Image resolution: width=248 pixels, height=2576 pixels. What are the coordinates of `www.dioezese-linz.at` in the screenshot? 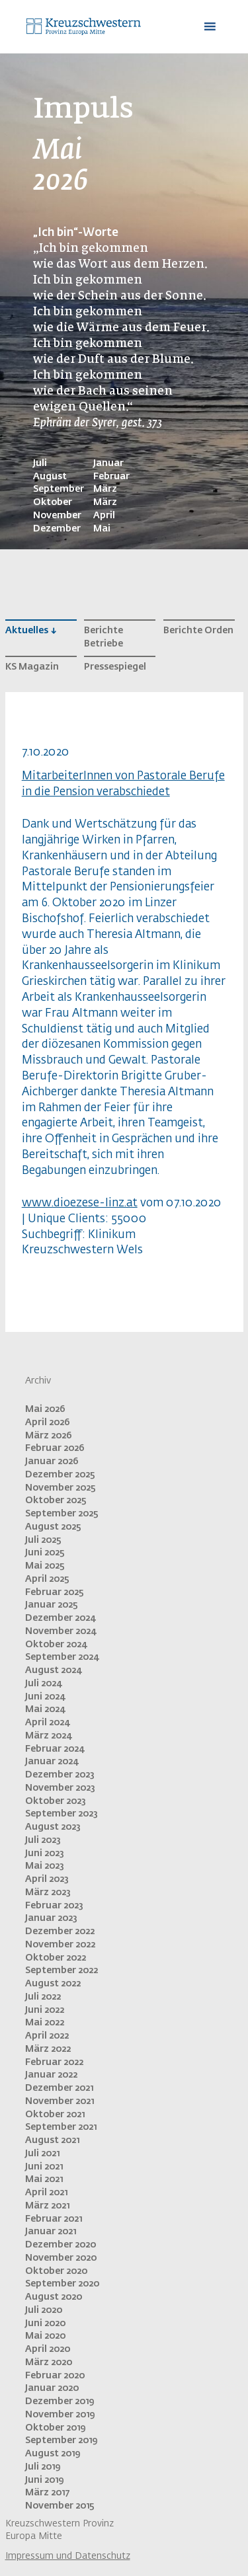 It's located at (80, 1203).